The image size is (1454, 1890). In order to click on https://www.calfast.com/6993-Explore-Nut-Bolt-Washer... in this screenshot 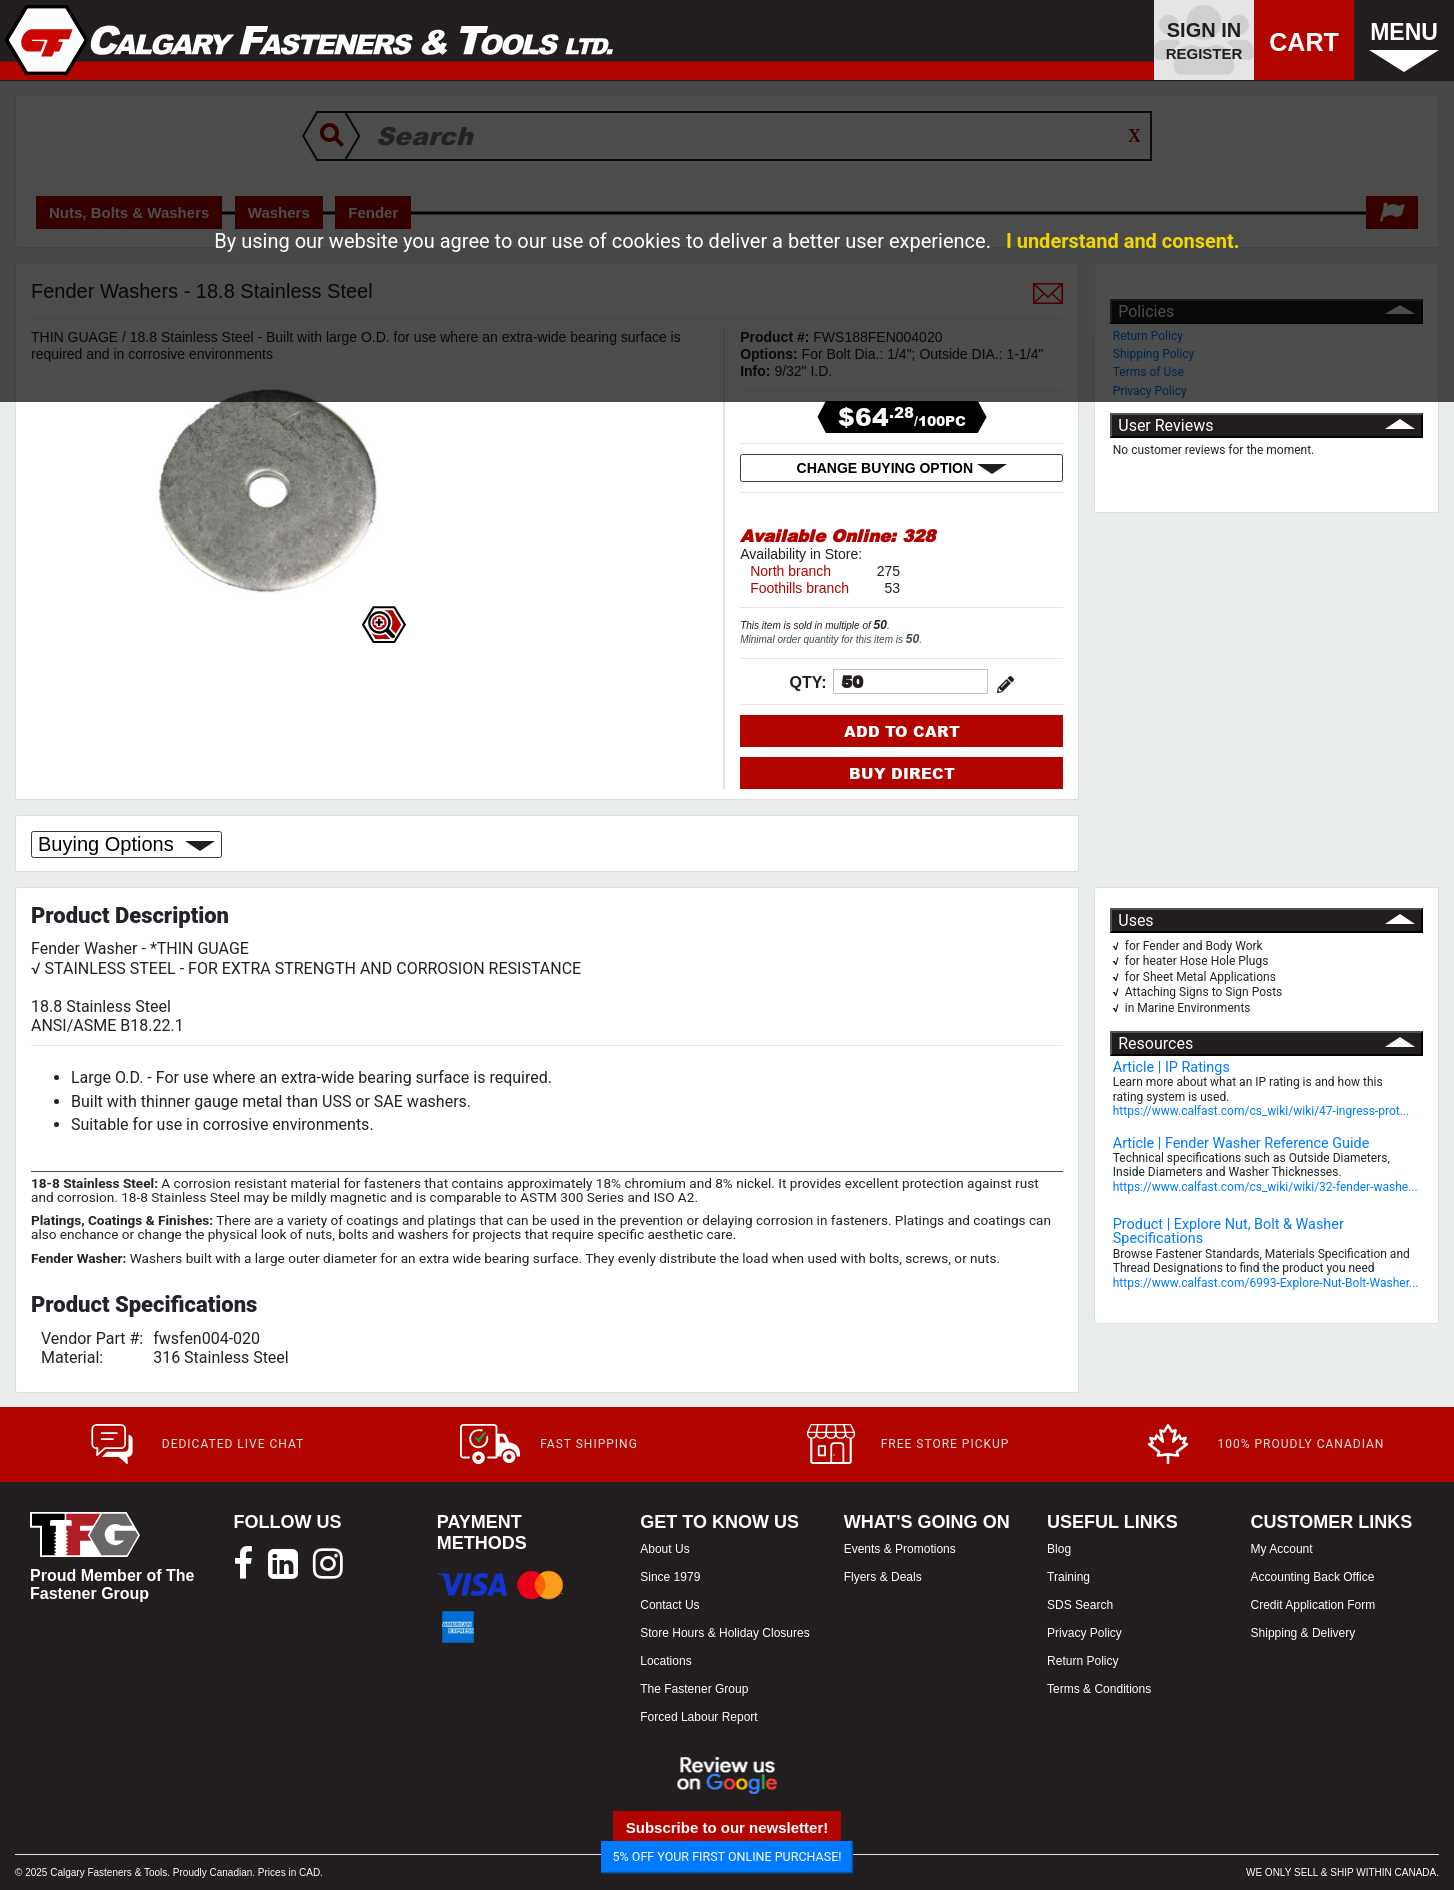, I will do `click(1266, 1283)`.